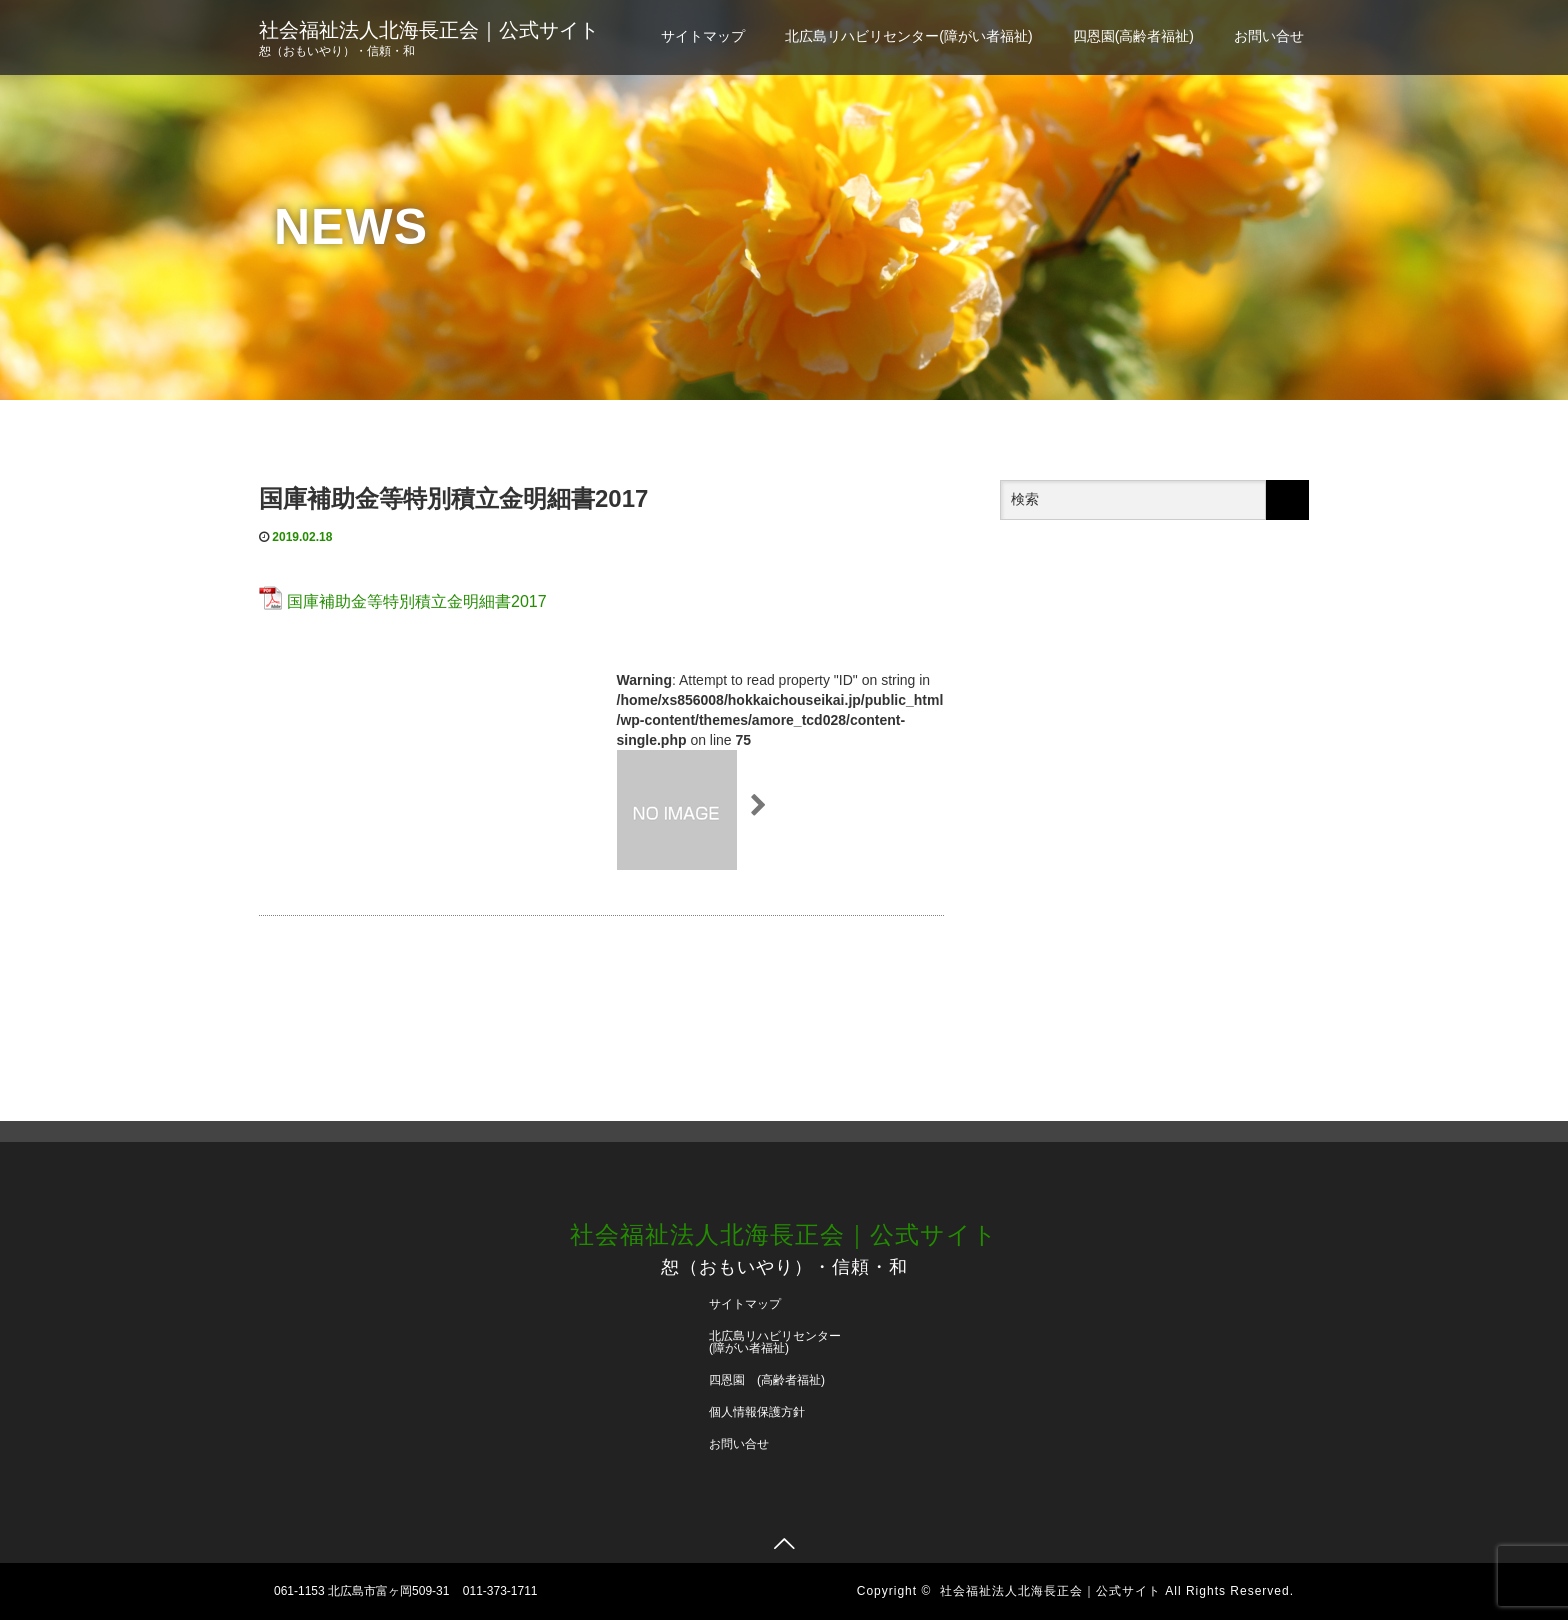 The height and width of the screenshot is (1620, 1568). Describe the element at coordinates (1133, 36) in the screenshot. I see `四恩園(高齢者福祉)` at that location.